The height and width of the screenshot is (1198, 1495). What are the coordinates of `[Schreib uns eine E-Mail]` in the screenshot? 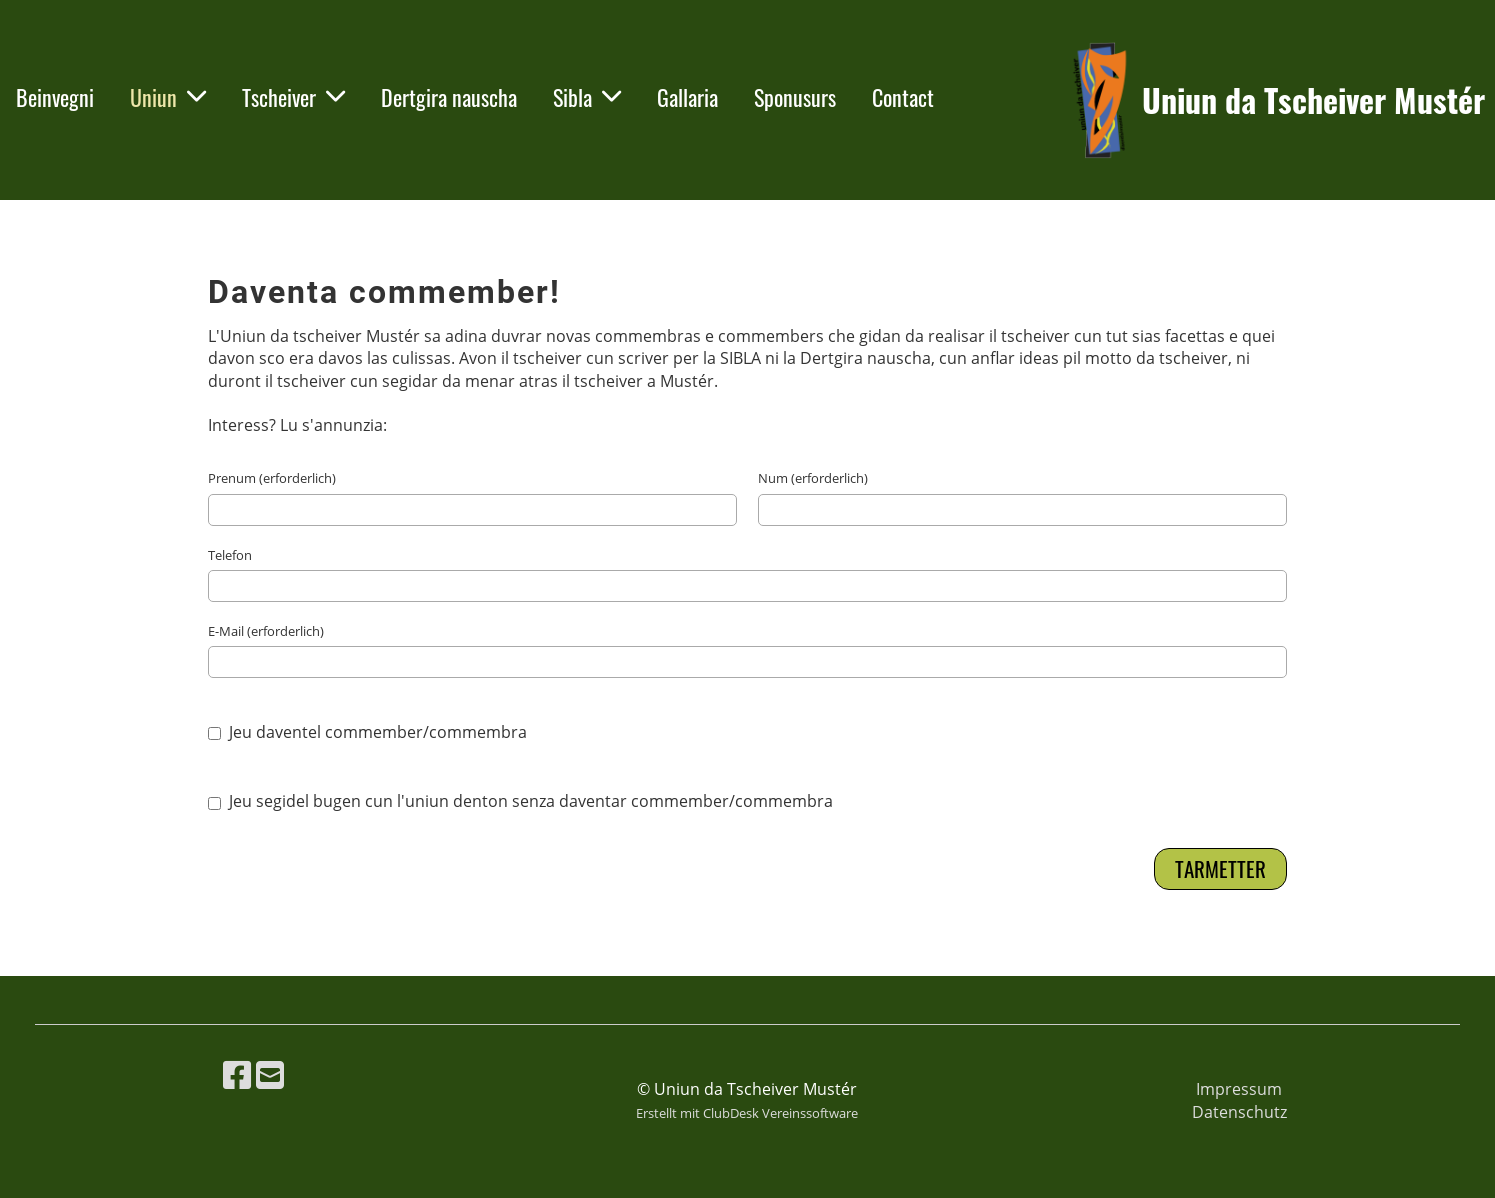 It's located at (270, 1074).